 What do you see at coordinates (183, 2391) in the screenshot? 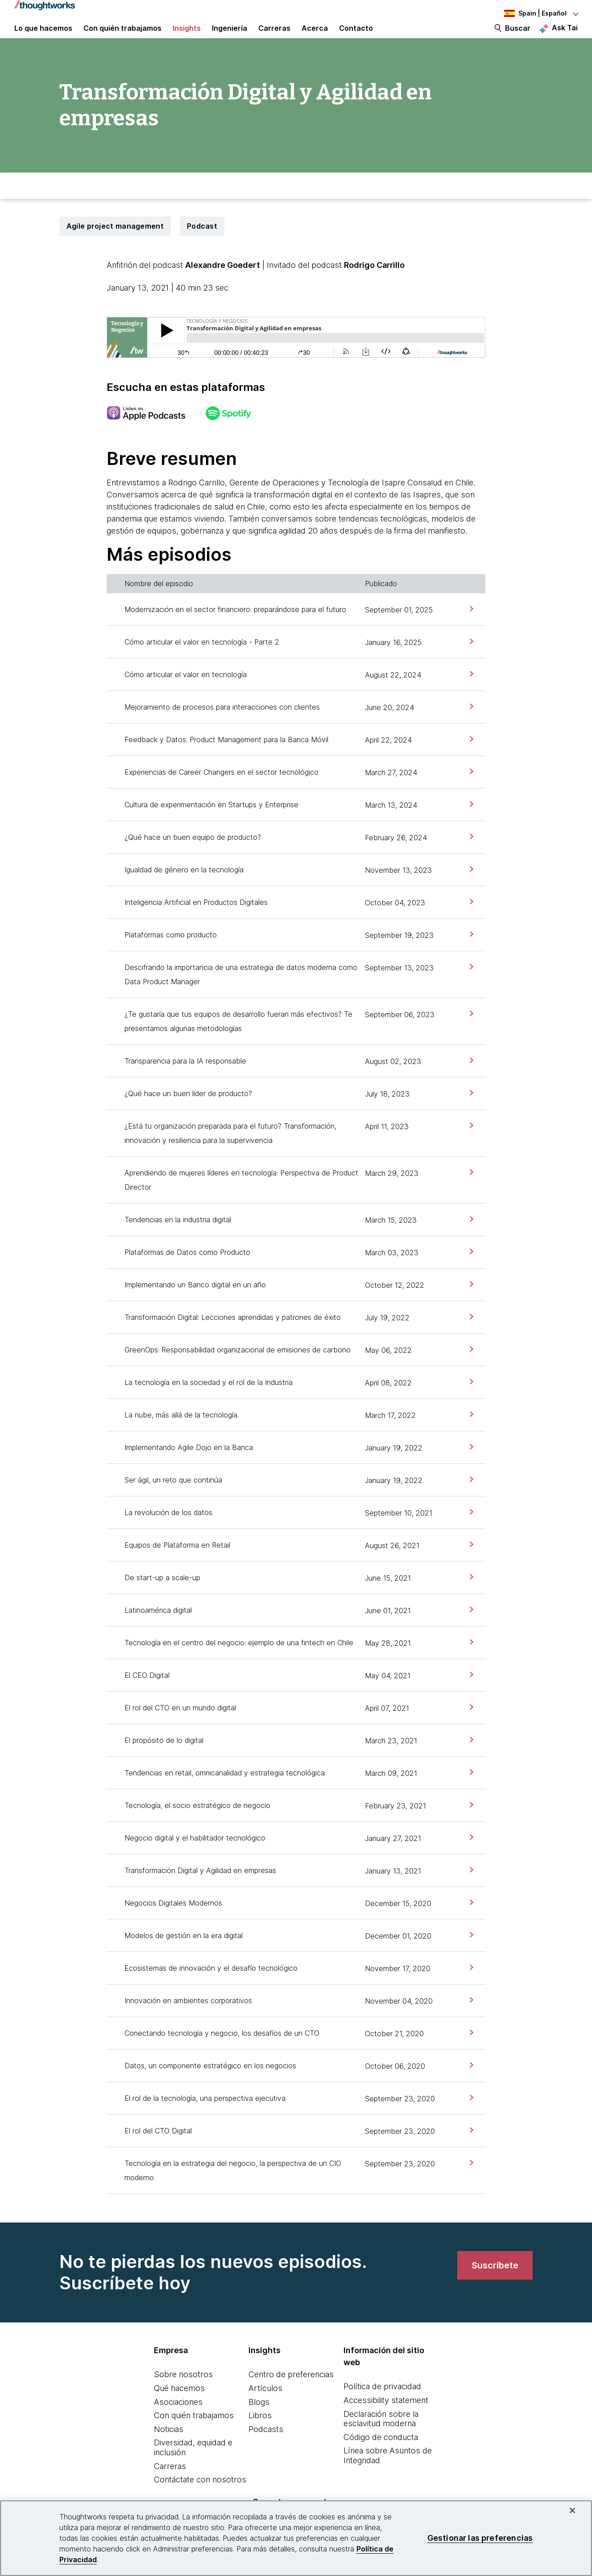
I see `Sobre nosotros` at bounding box center [183, 2391].